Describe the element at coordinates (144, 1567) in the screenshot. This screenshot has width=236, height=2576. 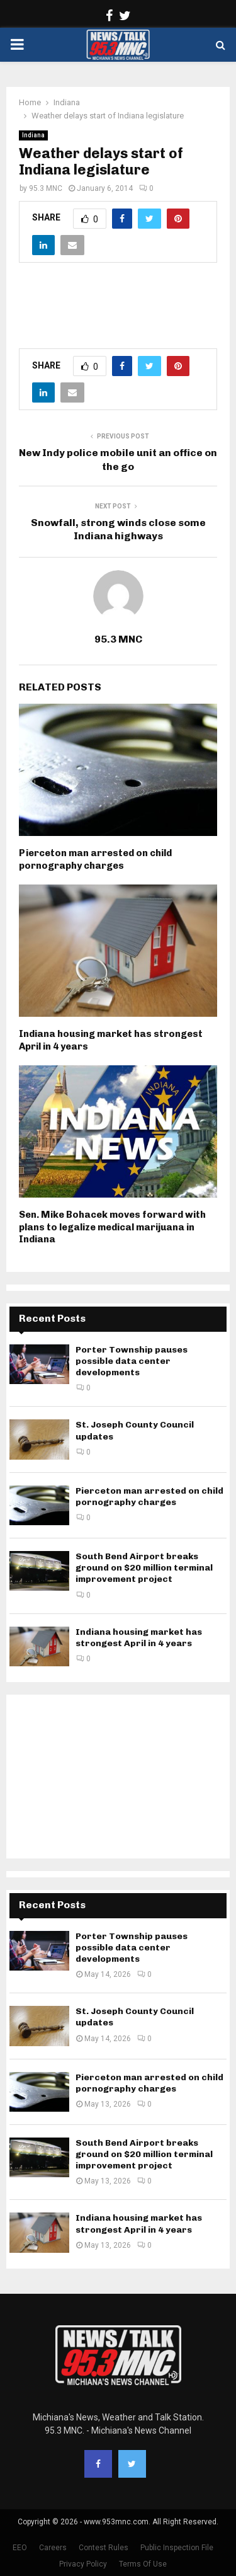
I see `South Bend Airport breaks ground on $20 million terminal improvement project` at that location.